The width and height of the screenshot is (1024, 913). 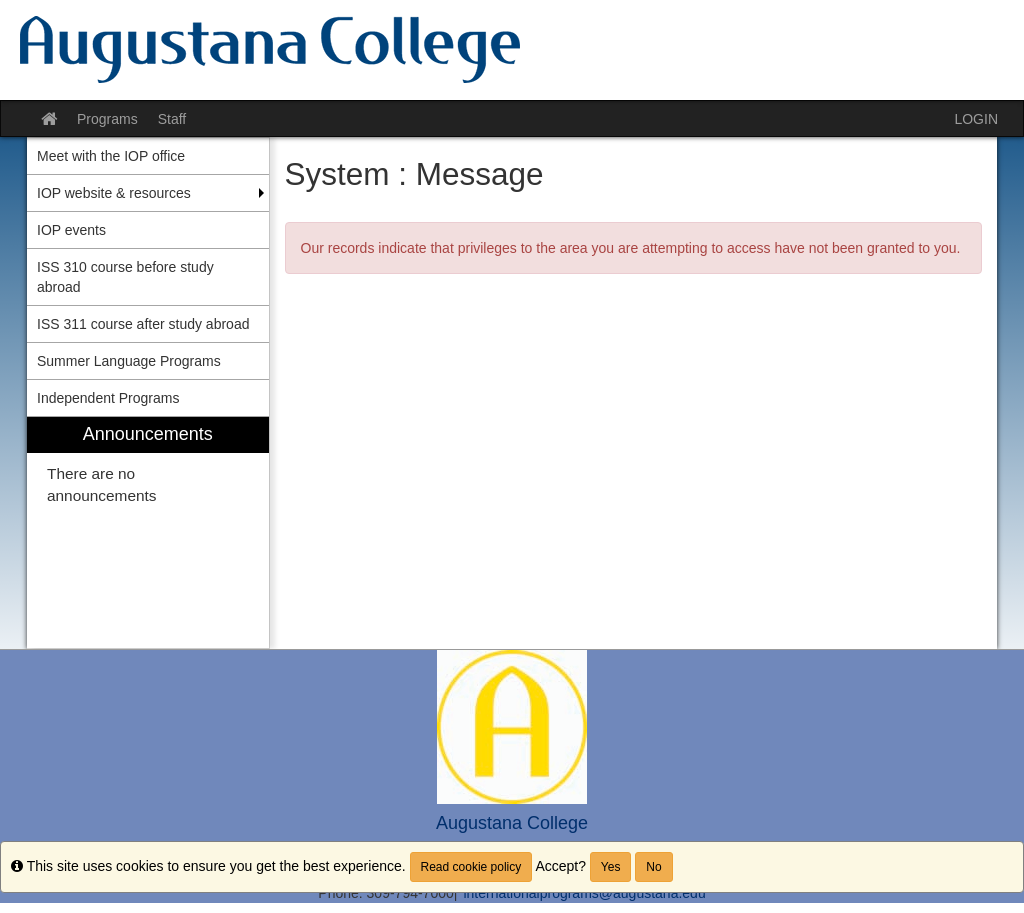 What do you see at coordinates (71, 230) in the screenshot?
I see `IOP events [menuitem]` at bounding box center [71, 230].